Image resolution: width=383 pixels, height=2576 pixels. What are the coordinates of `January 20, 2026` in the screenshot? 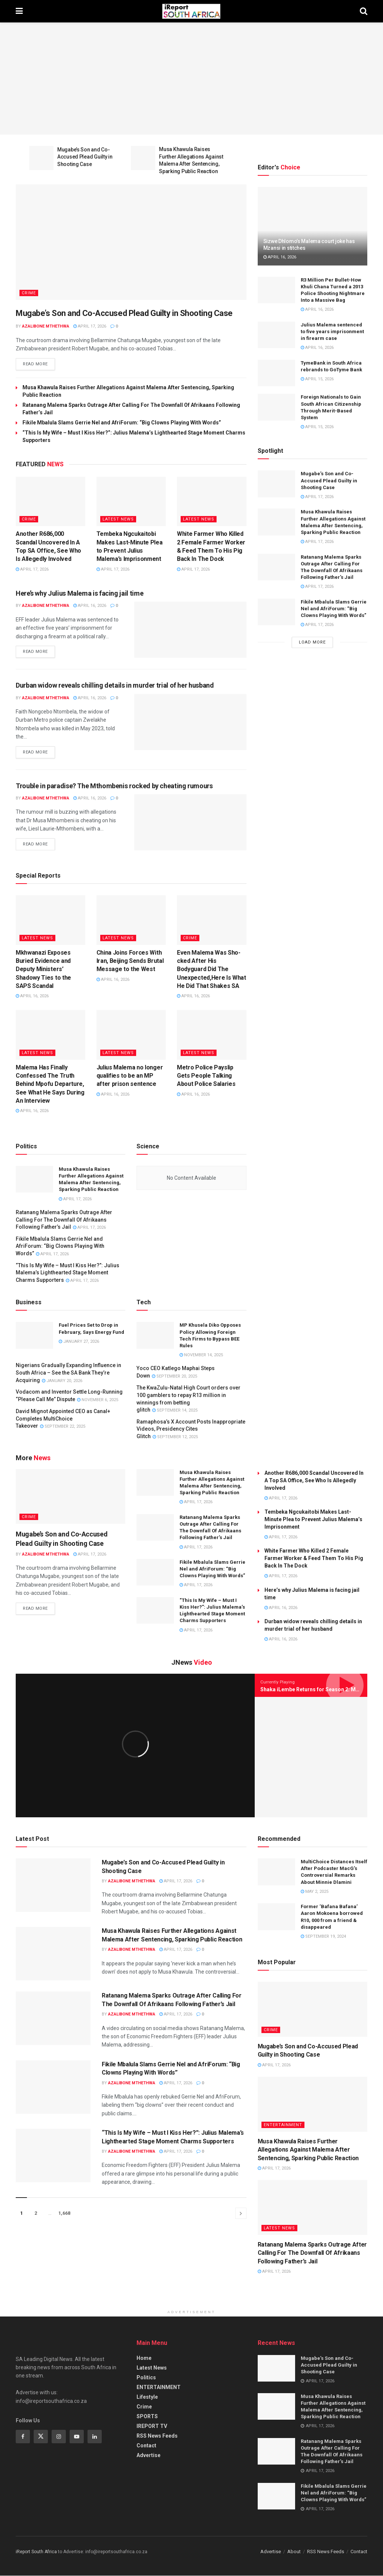 It's located at (62, 1381).